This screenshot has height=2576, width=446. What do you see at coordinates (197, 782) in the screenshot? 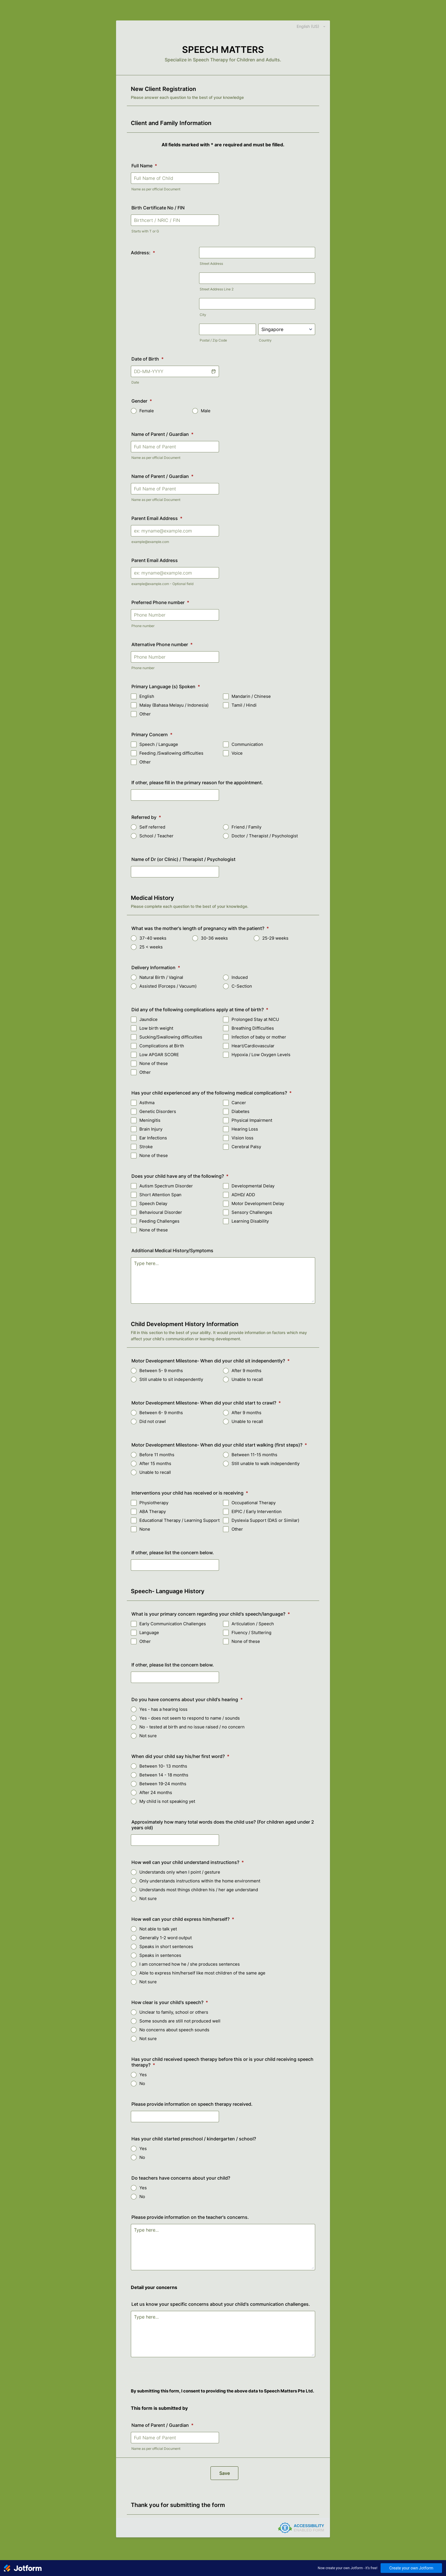
I see `If other, please fill in the primary reason for the appointment.` at bounding box center [197, 782].